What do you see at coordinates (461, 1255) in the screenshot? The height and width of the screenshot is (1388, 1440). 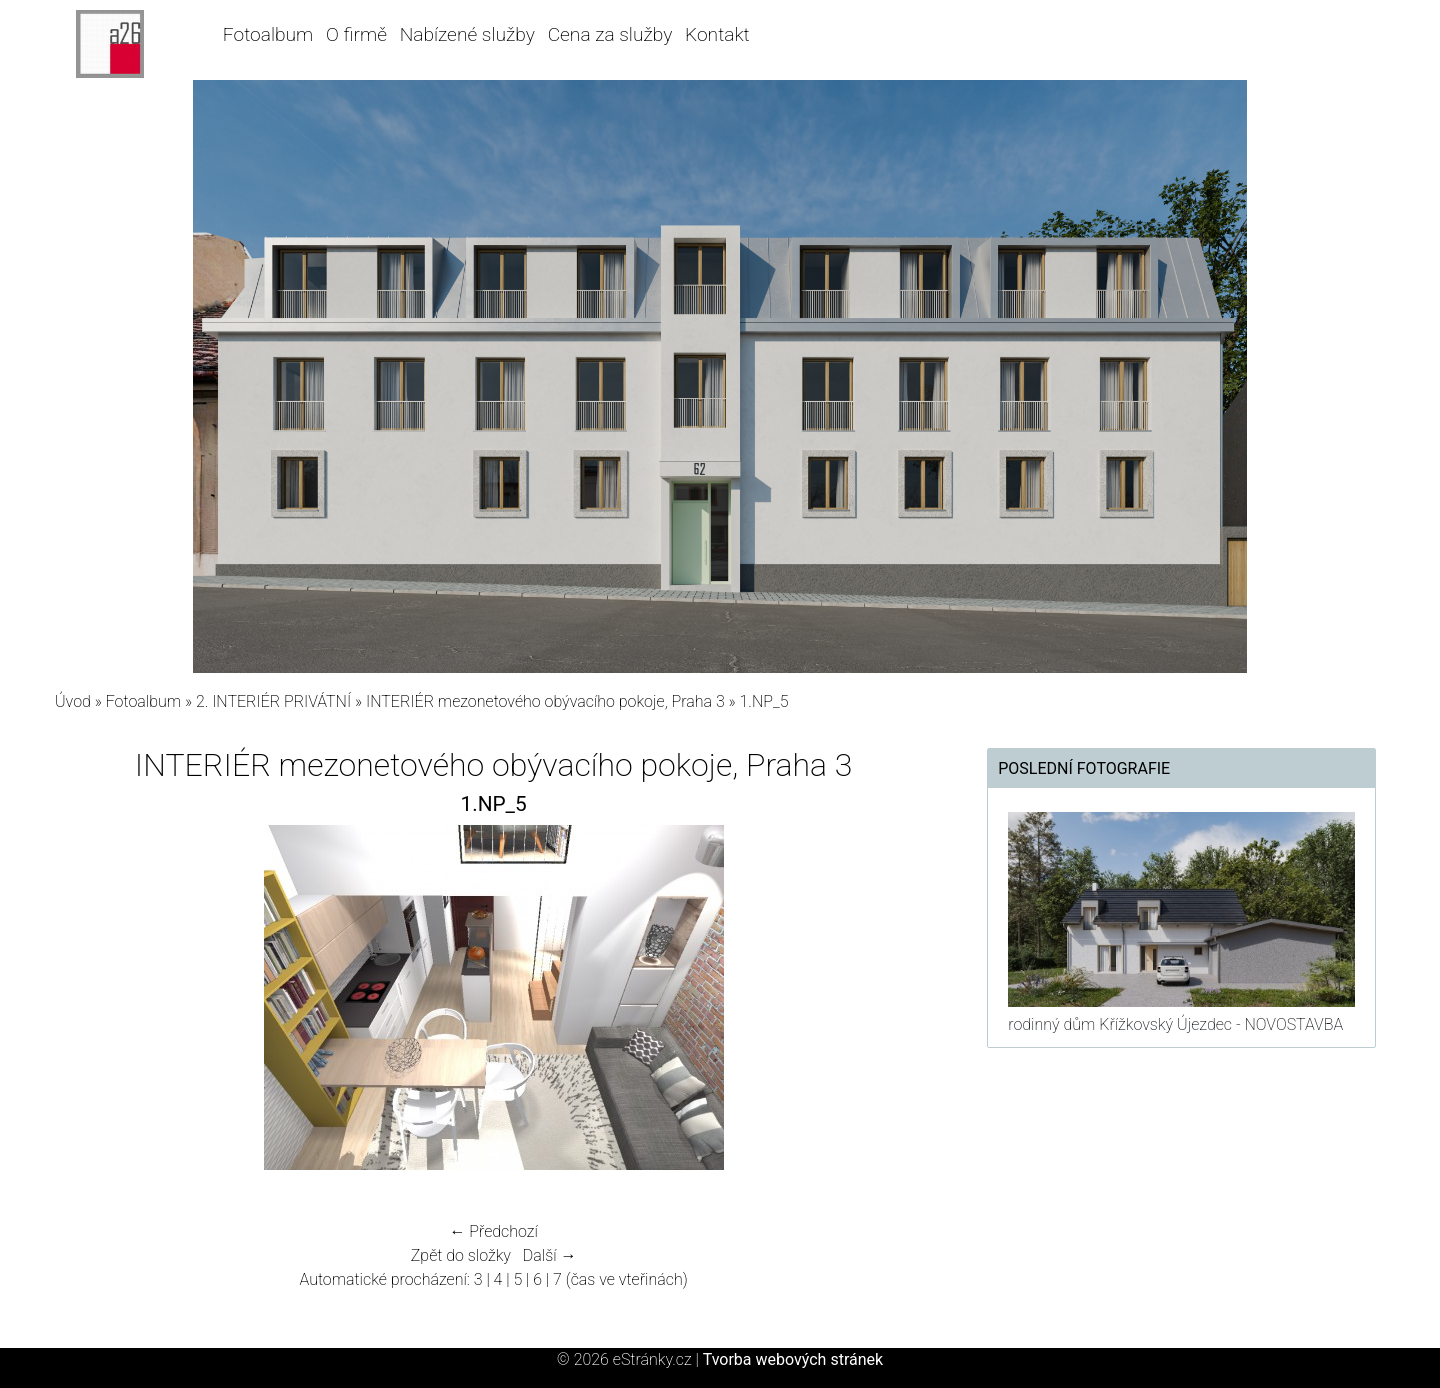 I see `Zpět do složky` at bounding box center [461, 1255].